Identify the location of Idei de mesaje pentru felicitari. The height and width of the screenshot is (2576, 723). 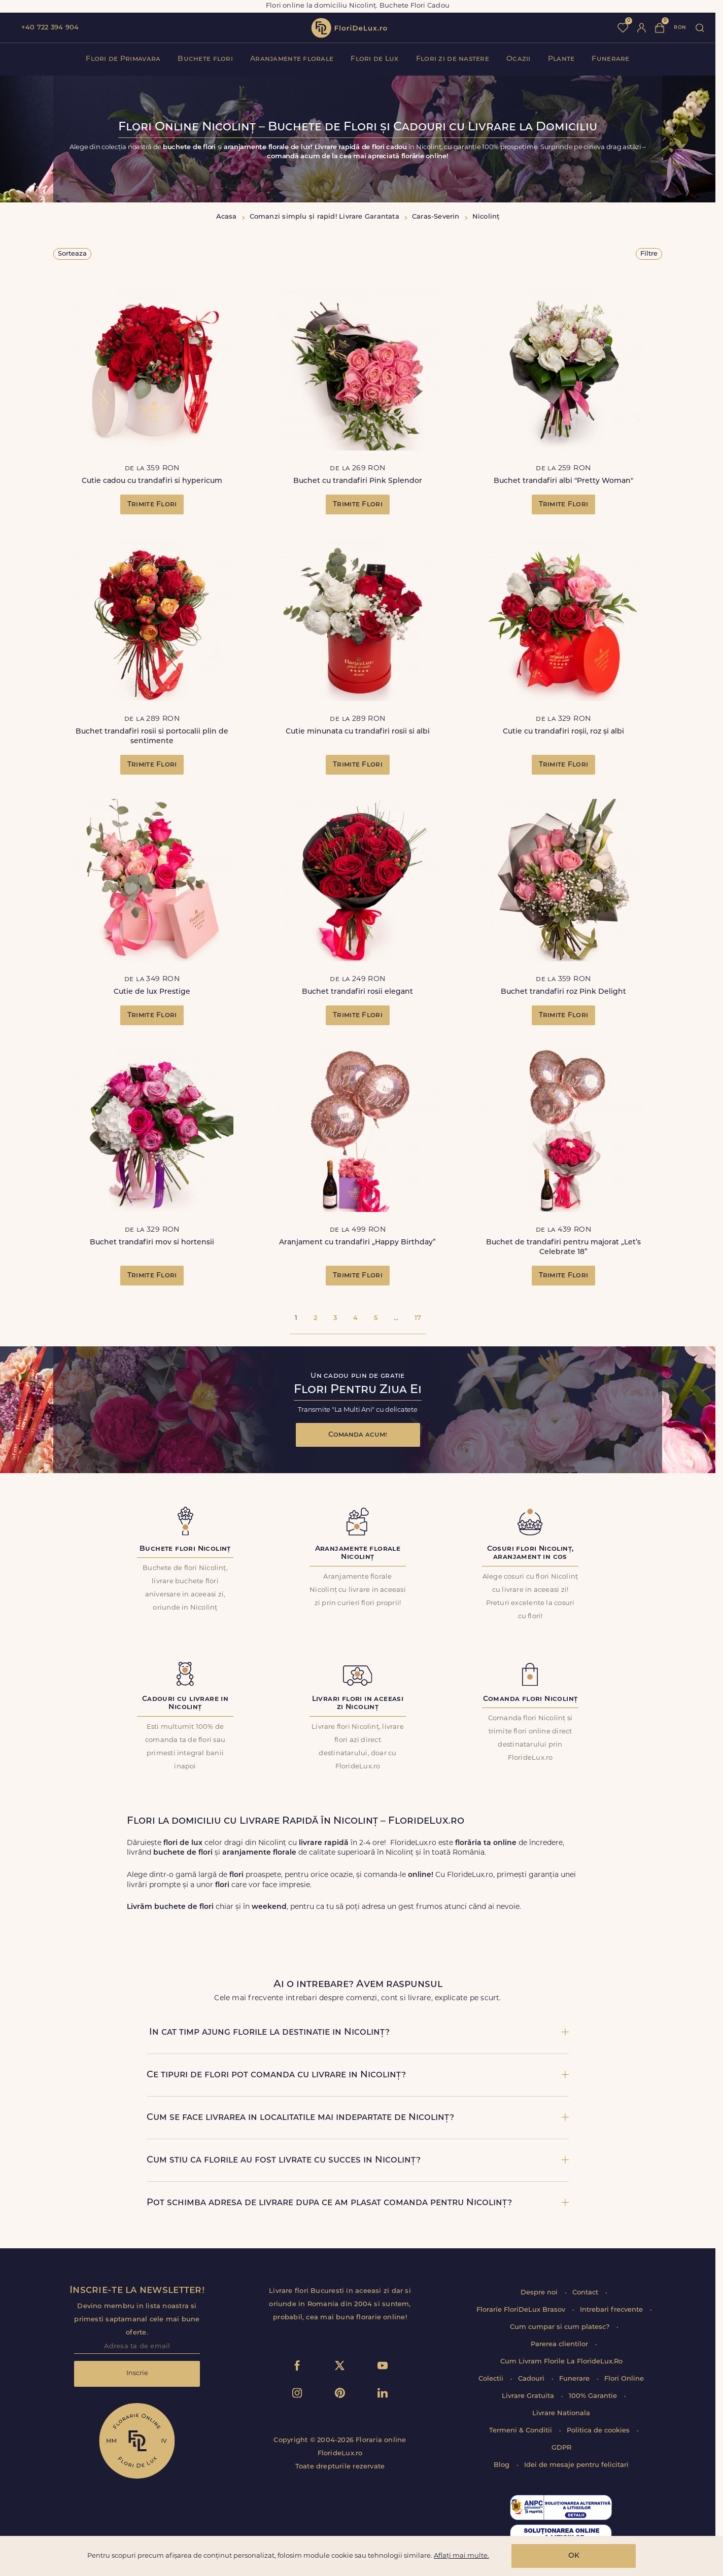
(576, 2465).